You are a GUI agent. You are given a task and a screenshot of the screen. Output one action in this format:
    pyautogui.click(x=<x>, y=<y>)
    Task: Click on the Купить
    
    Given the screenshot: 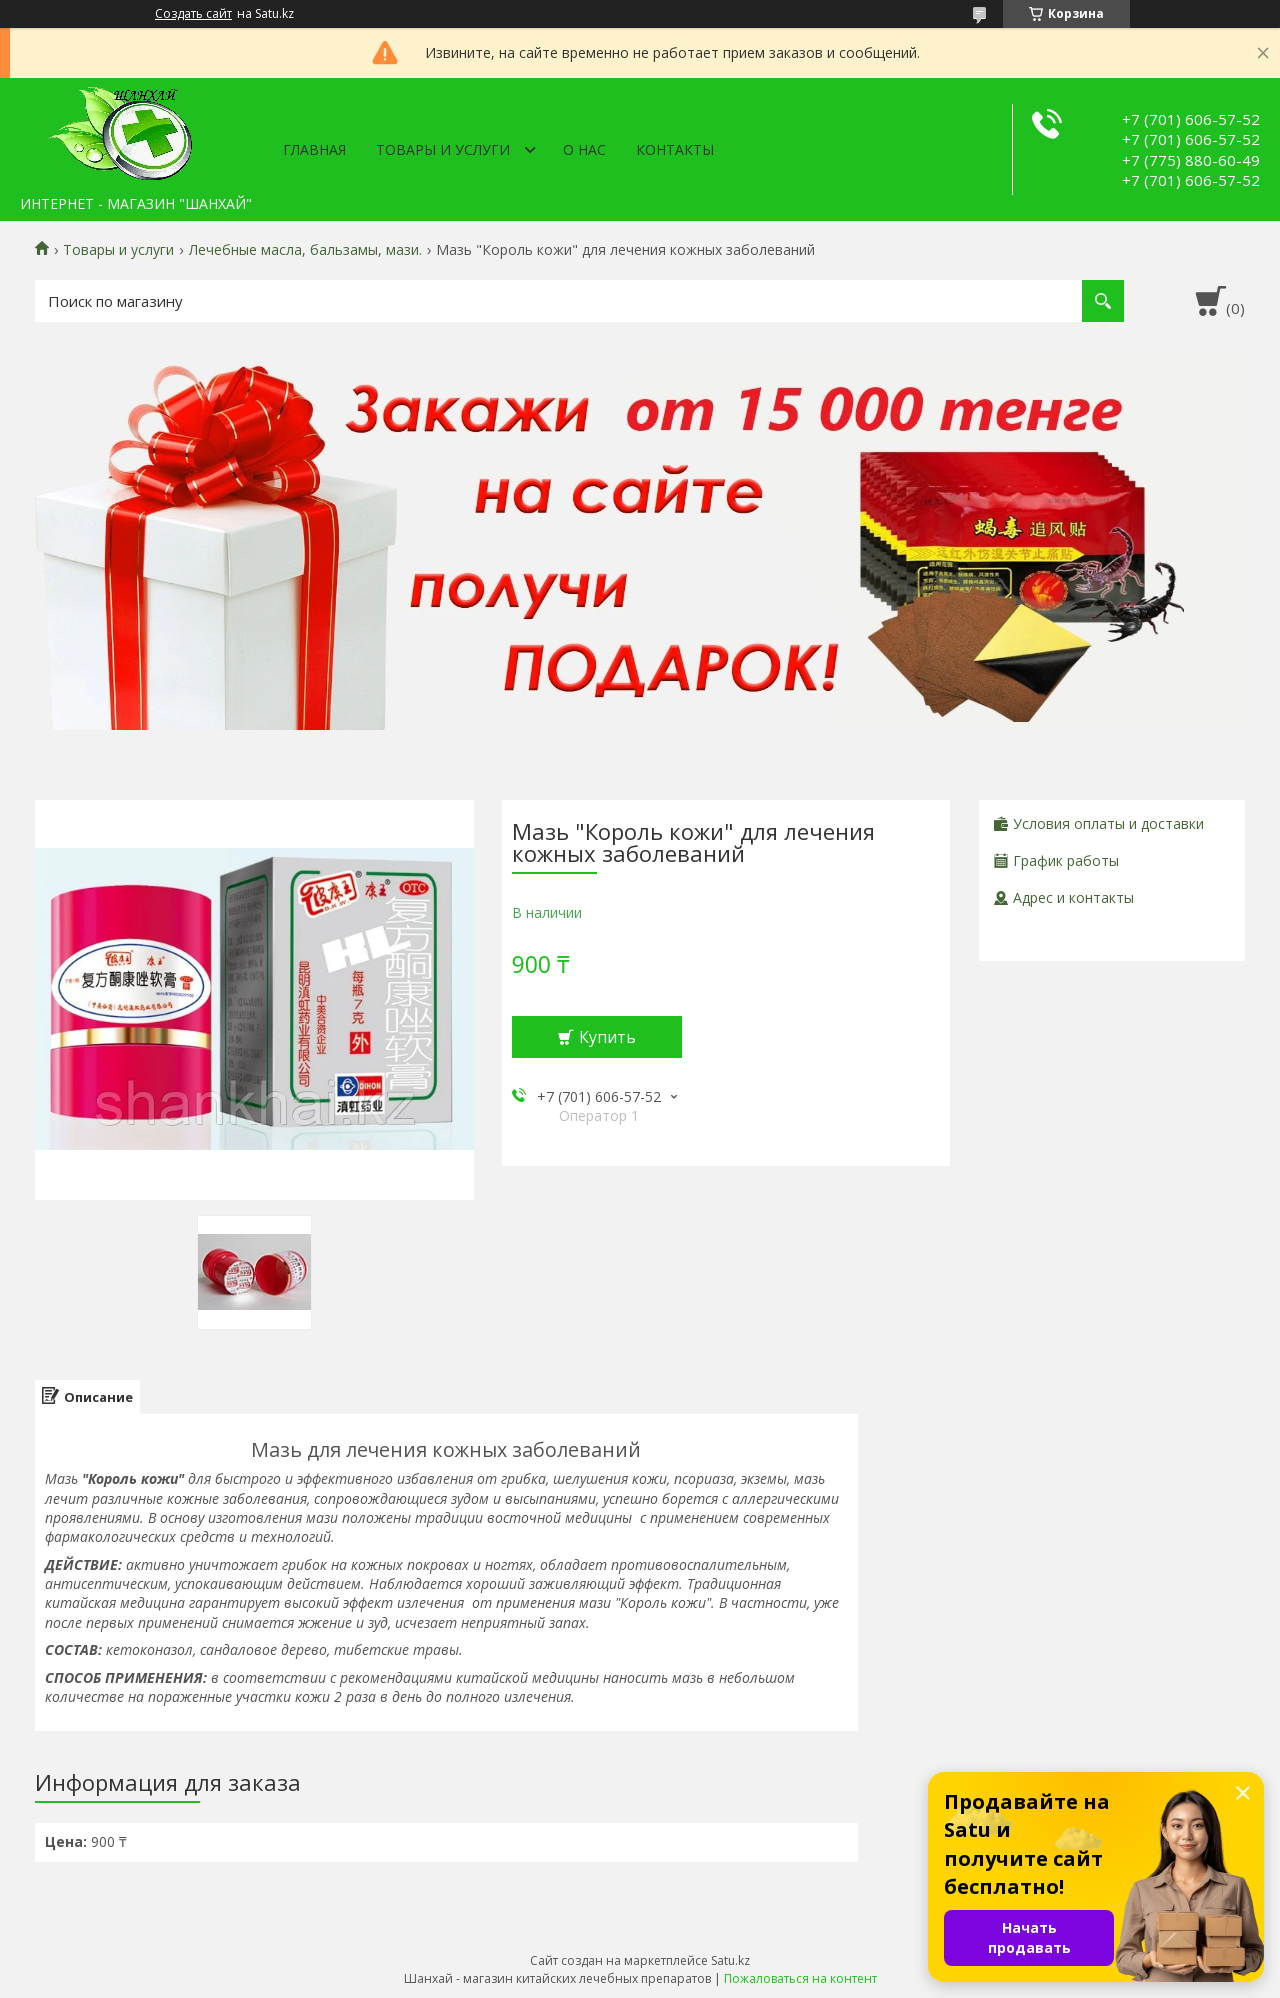 What is the action you would take?
    pyautogui.click(x=607, y=1037)
    